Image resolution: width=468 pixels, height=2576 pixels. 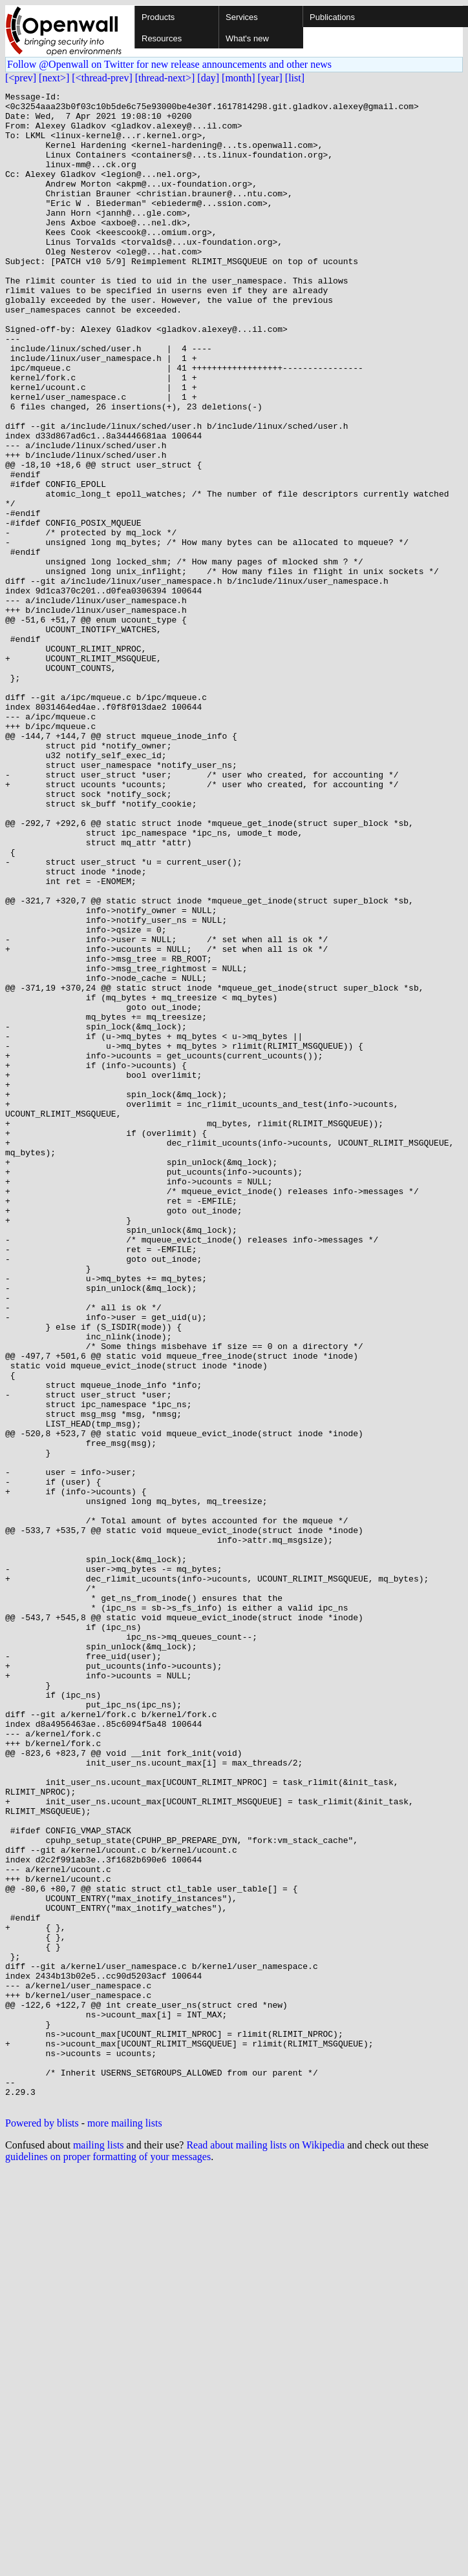 What do you see at coordinates (270, 77) in the screenshot?
I see `[year]` at bounding box center [270, 77].